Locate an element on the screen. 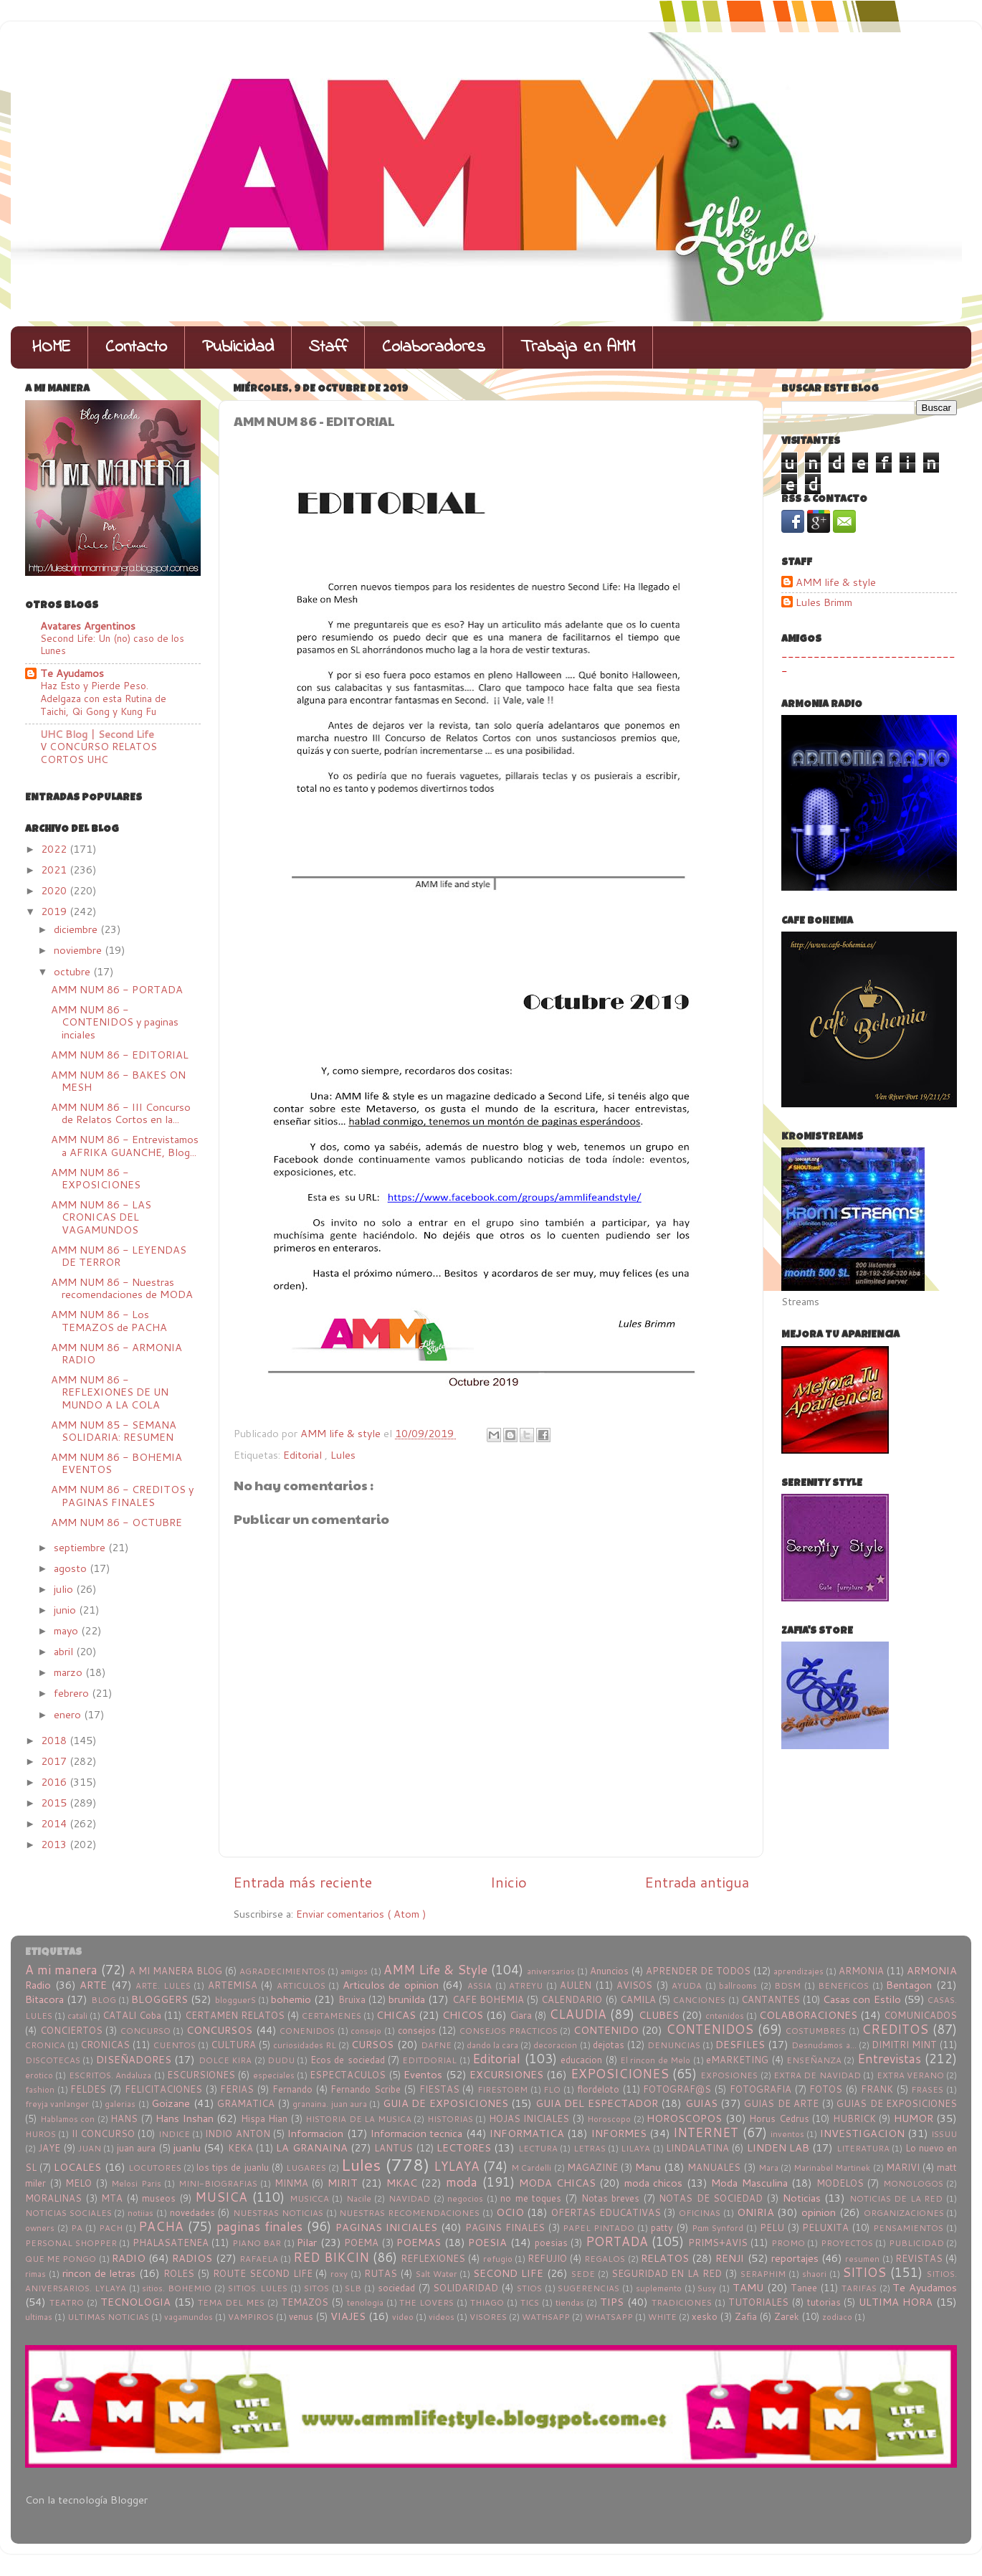  ultimas is located at coordinates (38, 2317).